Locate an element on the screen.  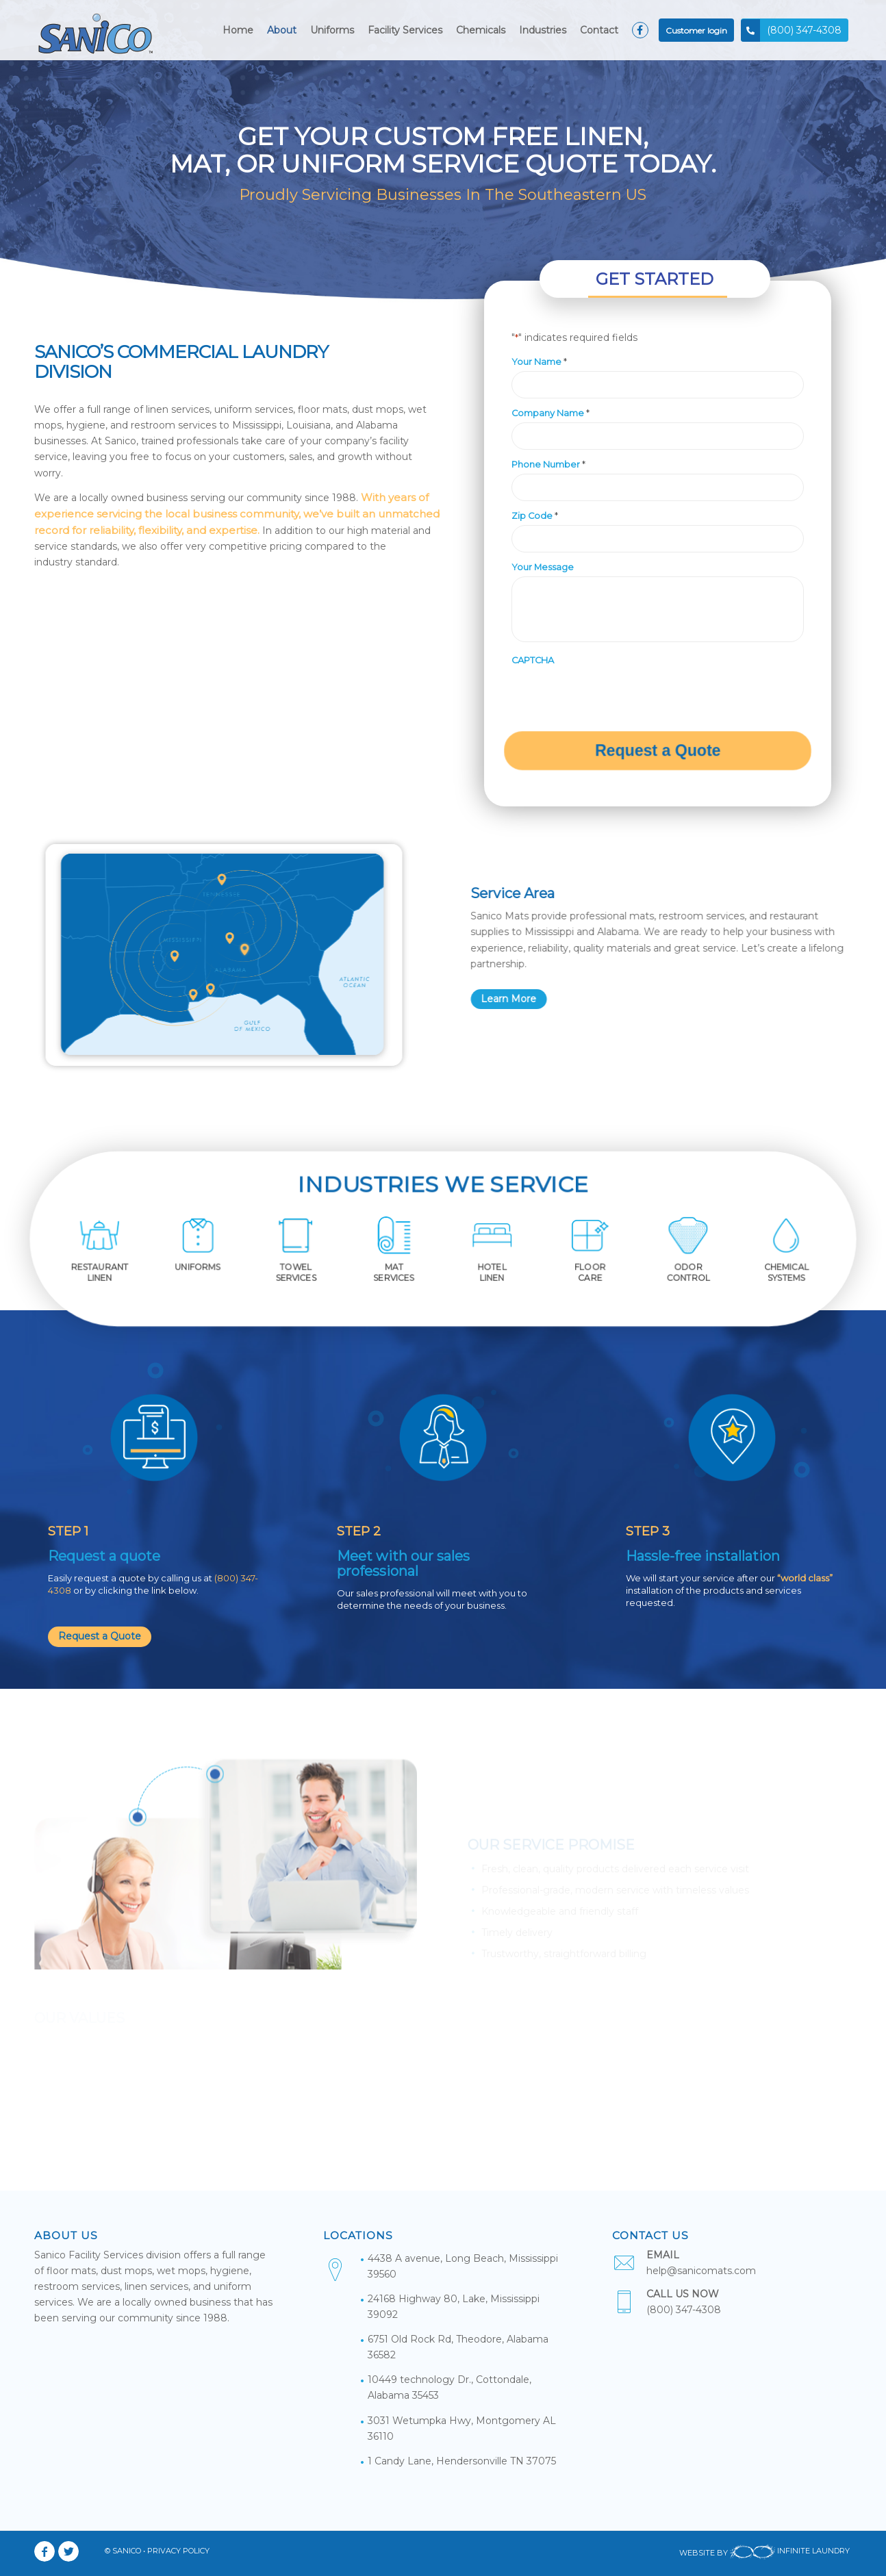
[Link to Facebook] is located at coordinates (44, 2551).